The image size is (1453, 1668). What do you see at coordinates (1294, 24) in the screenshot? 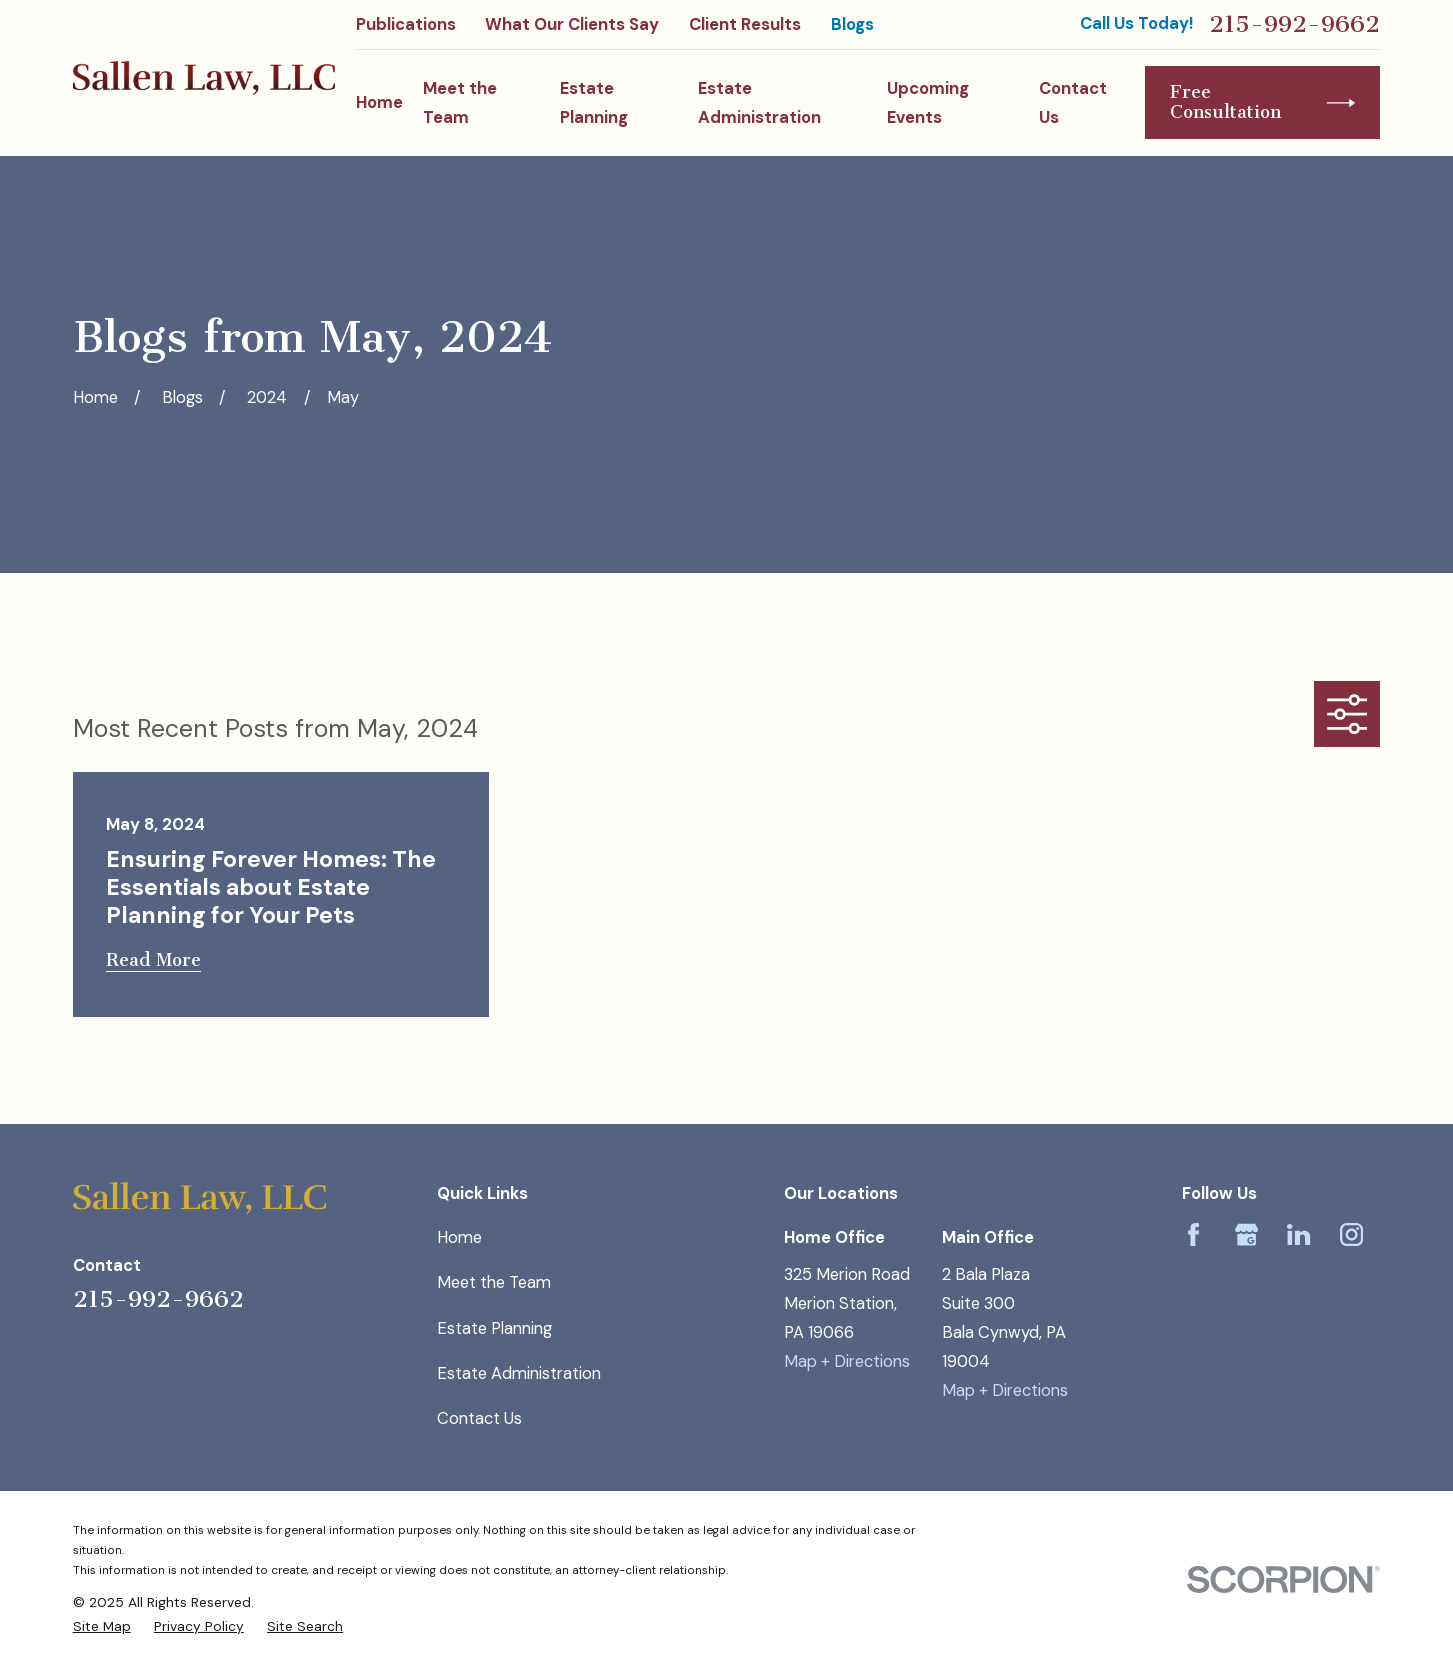
I see `215-992-9662` at bounding box center [1294, 24].